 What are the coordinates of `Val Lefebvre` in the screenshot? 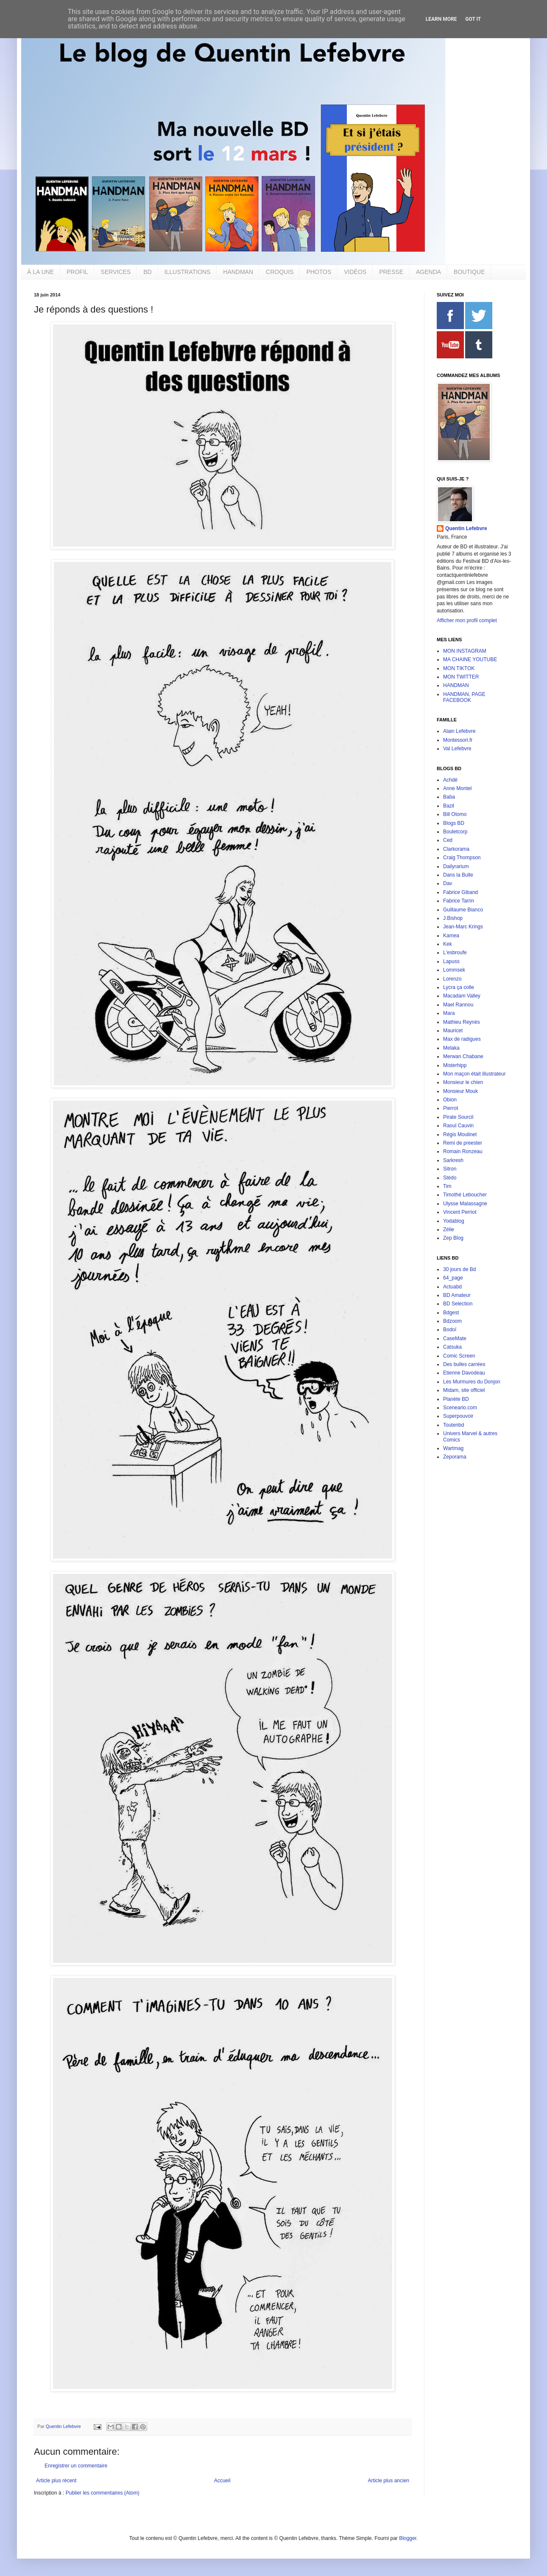 It's located at (457, 749).